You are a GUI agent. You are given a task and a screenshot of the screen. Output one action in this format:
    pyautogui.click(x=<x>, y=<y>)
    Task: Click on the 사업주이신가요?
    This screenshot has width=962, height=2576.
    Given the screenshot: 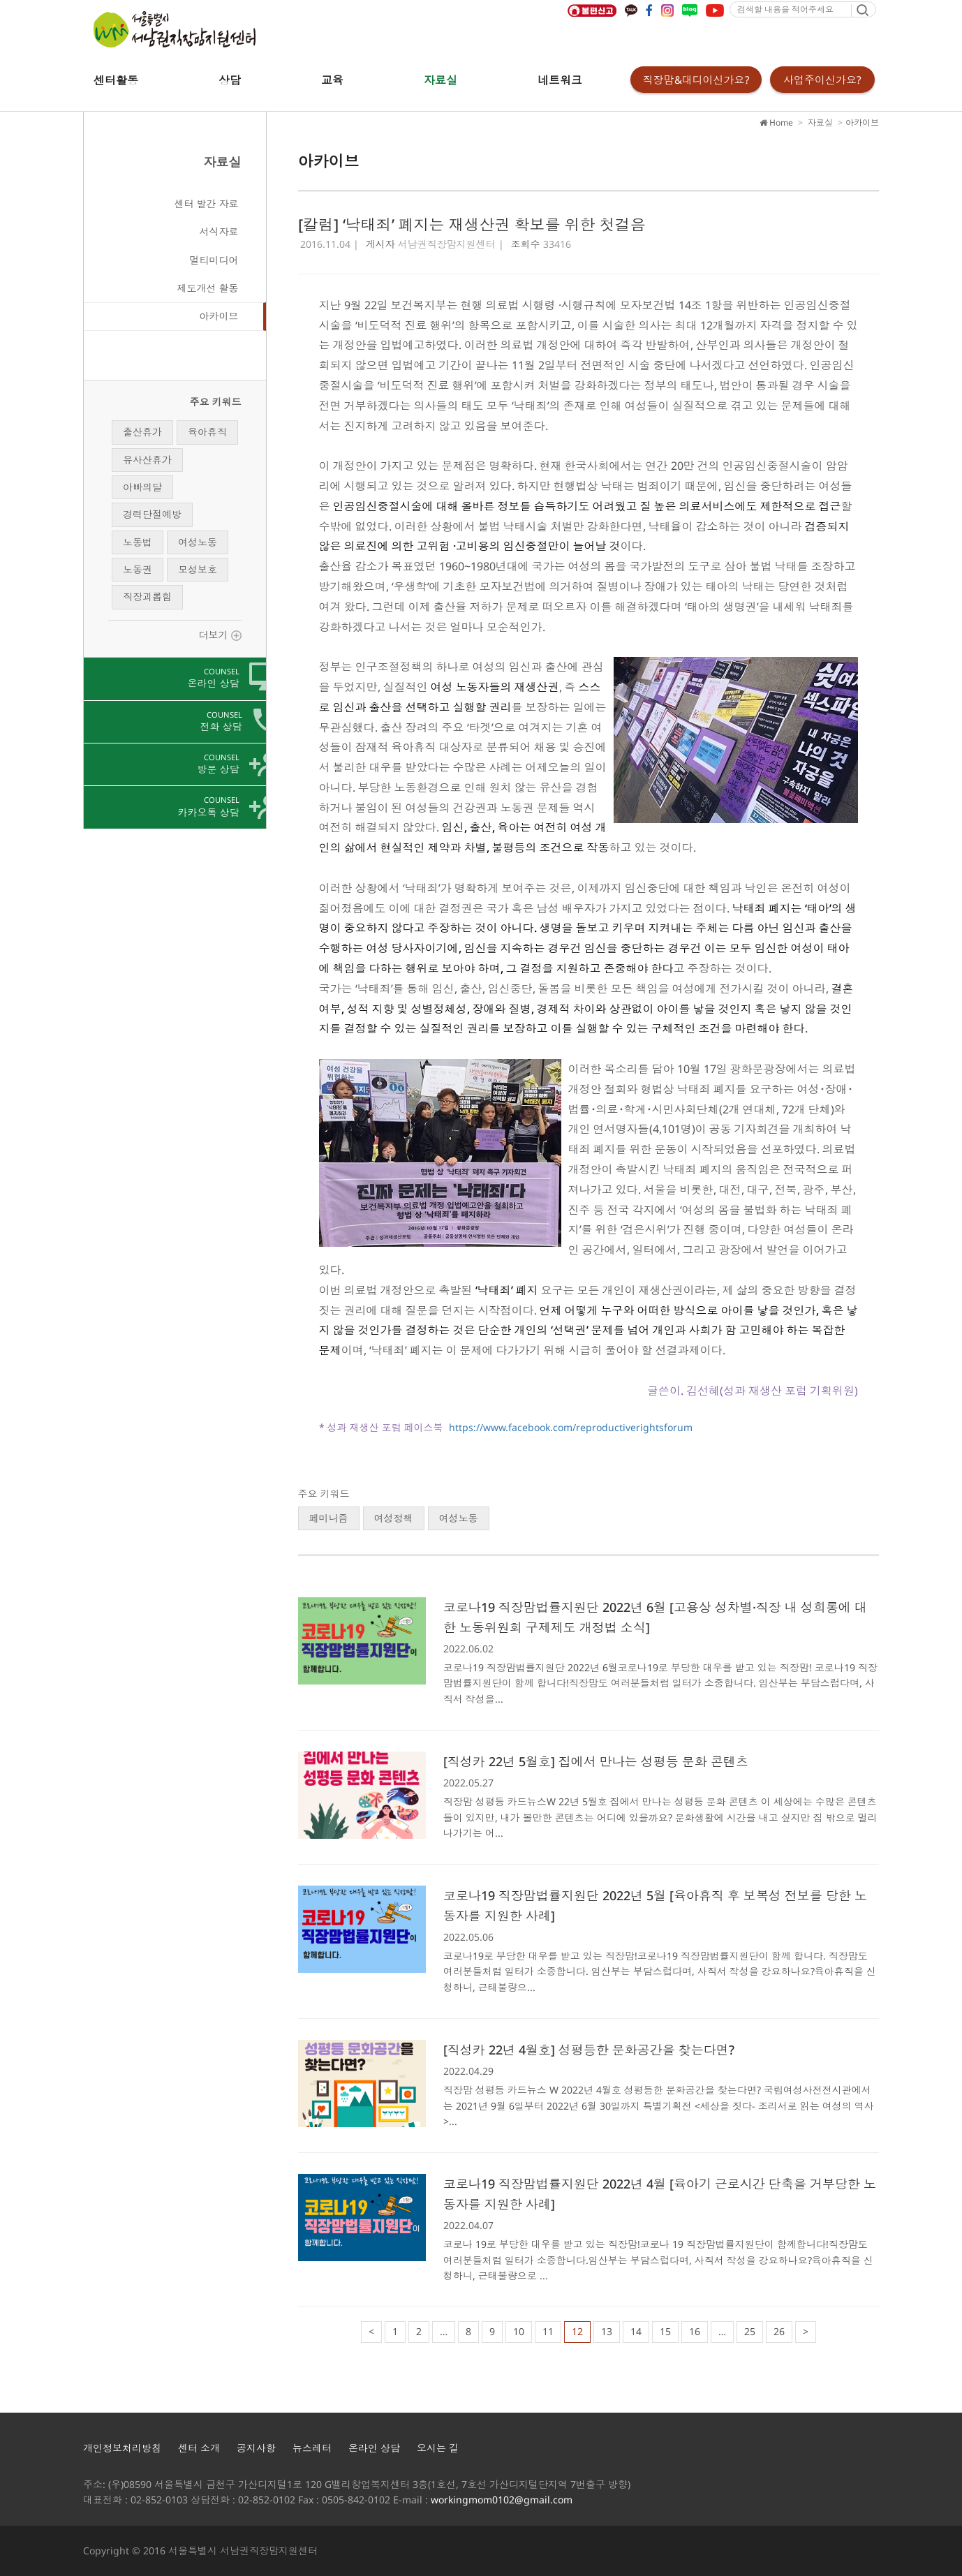 What is the action you would take?
    pyautogui.click(x=822, y=80)
    